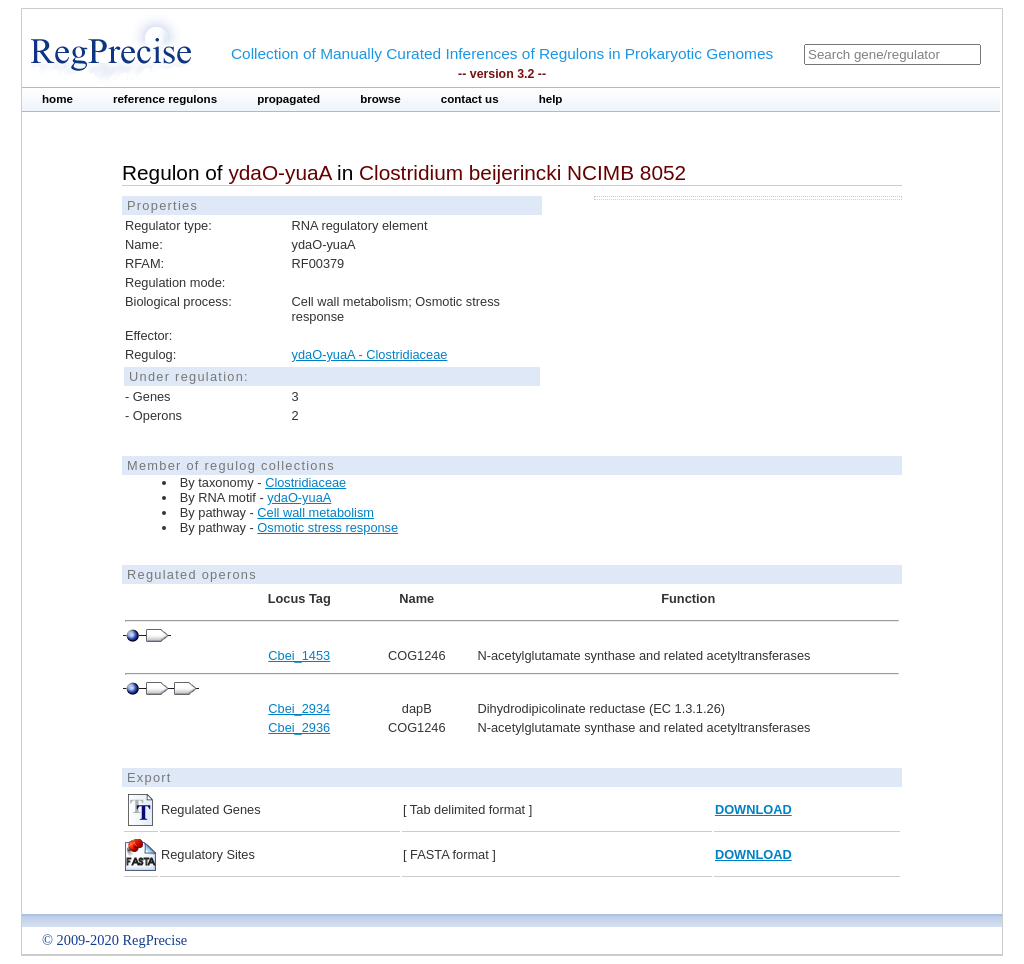 The width and height of the screenshot is (1024, 964). What do you see at coordinates (327, 527) in the screenshot?
I see `Osmotic stress response` at bounding box center [327, 527].